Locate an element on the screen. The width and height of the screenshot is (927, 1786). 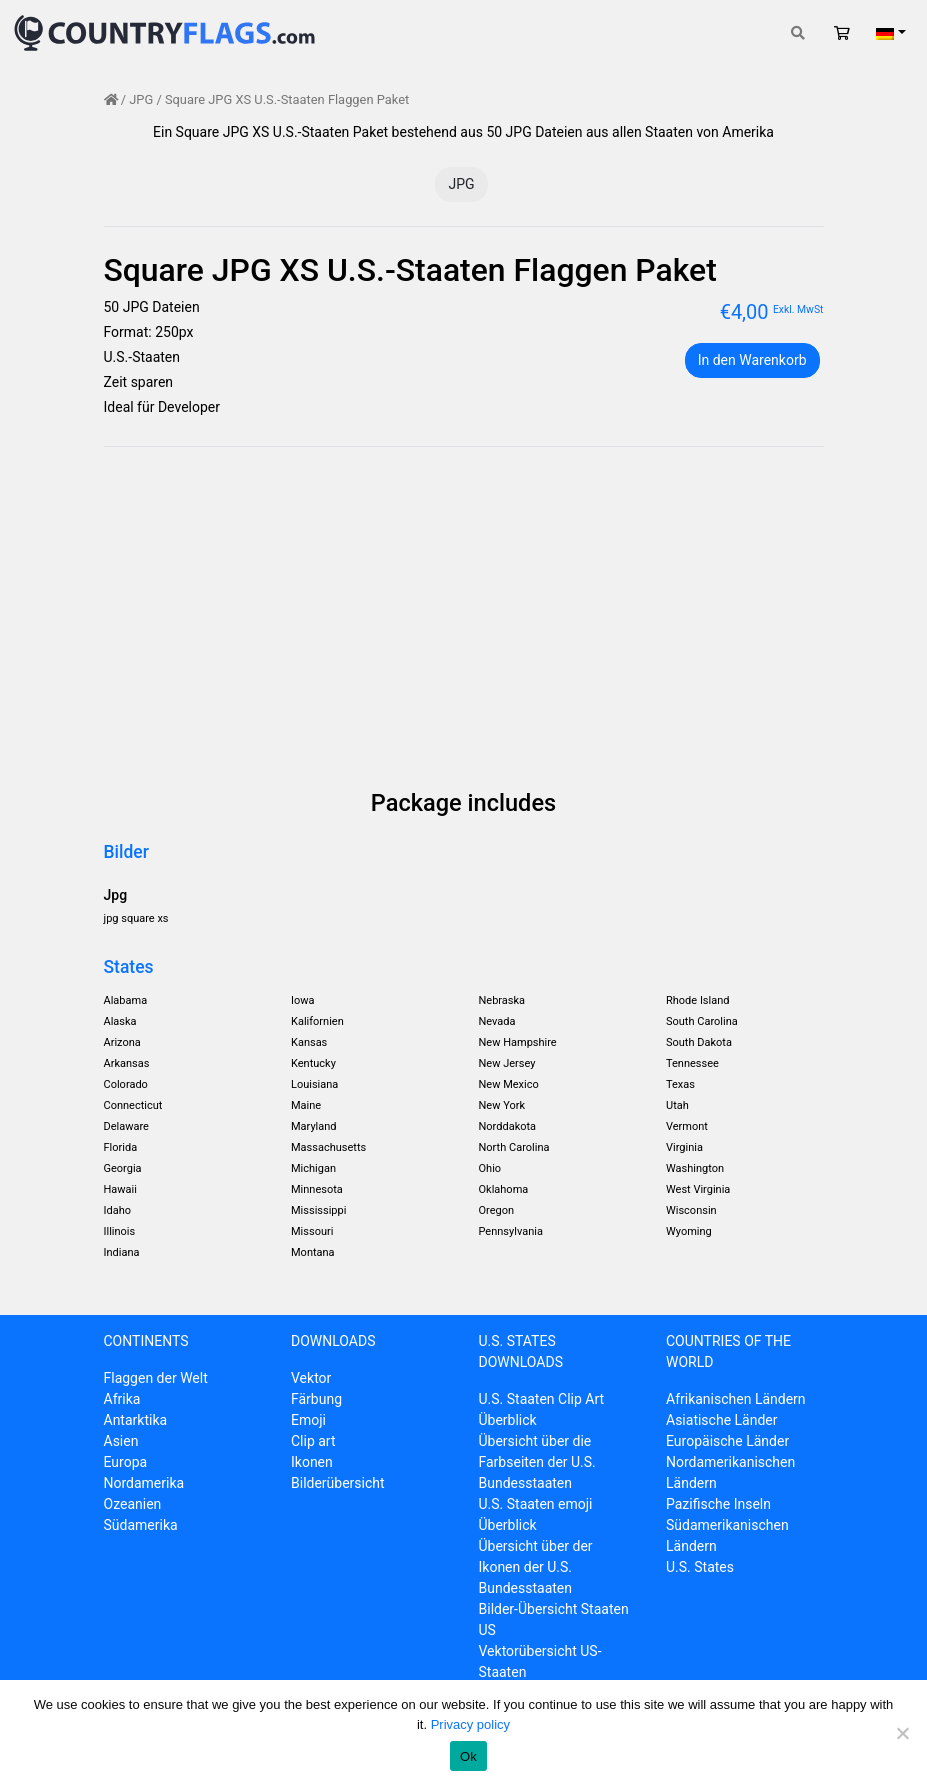
Pazifische Inseln is located at coordinates (718, 1504).